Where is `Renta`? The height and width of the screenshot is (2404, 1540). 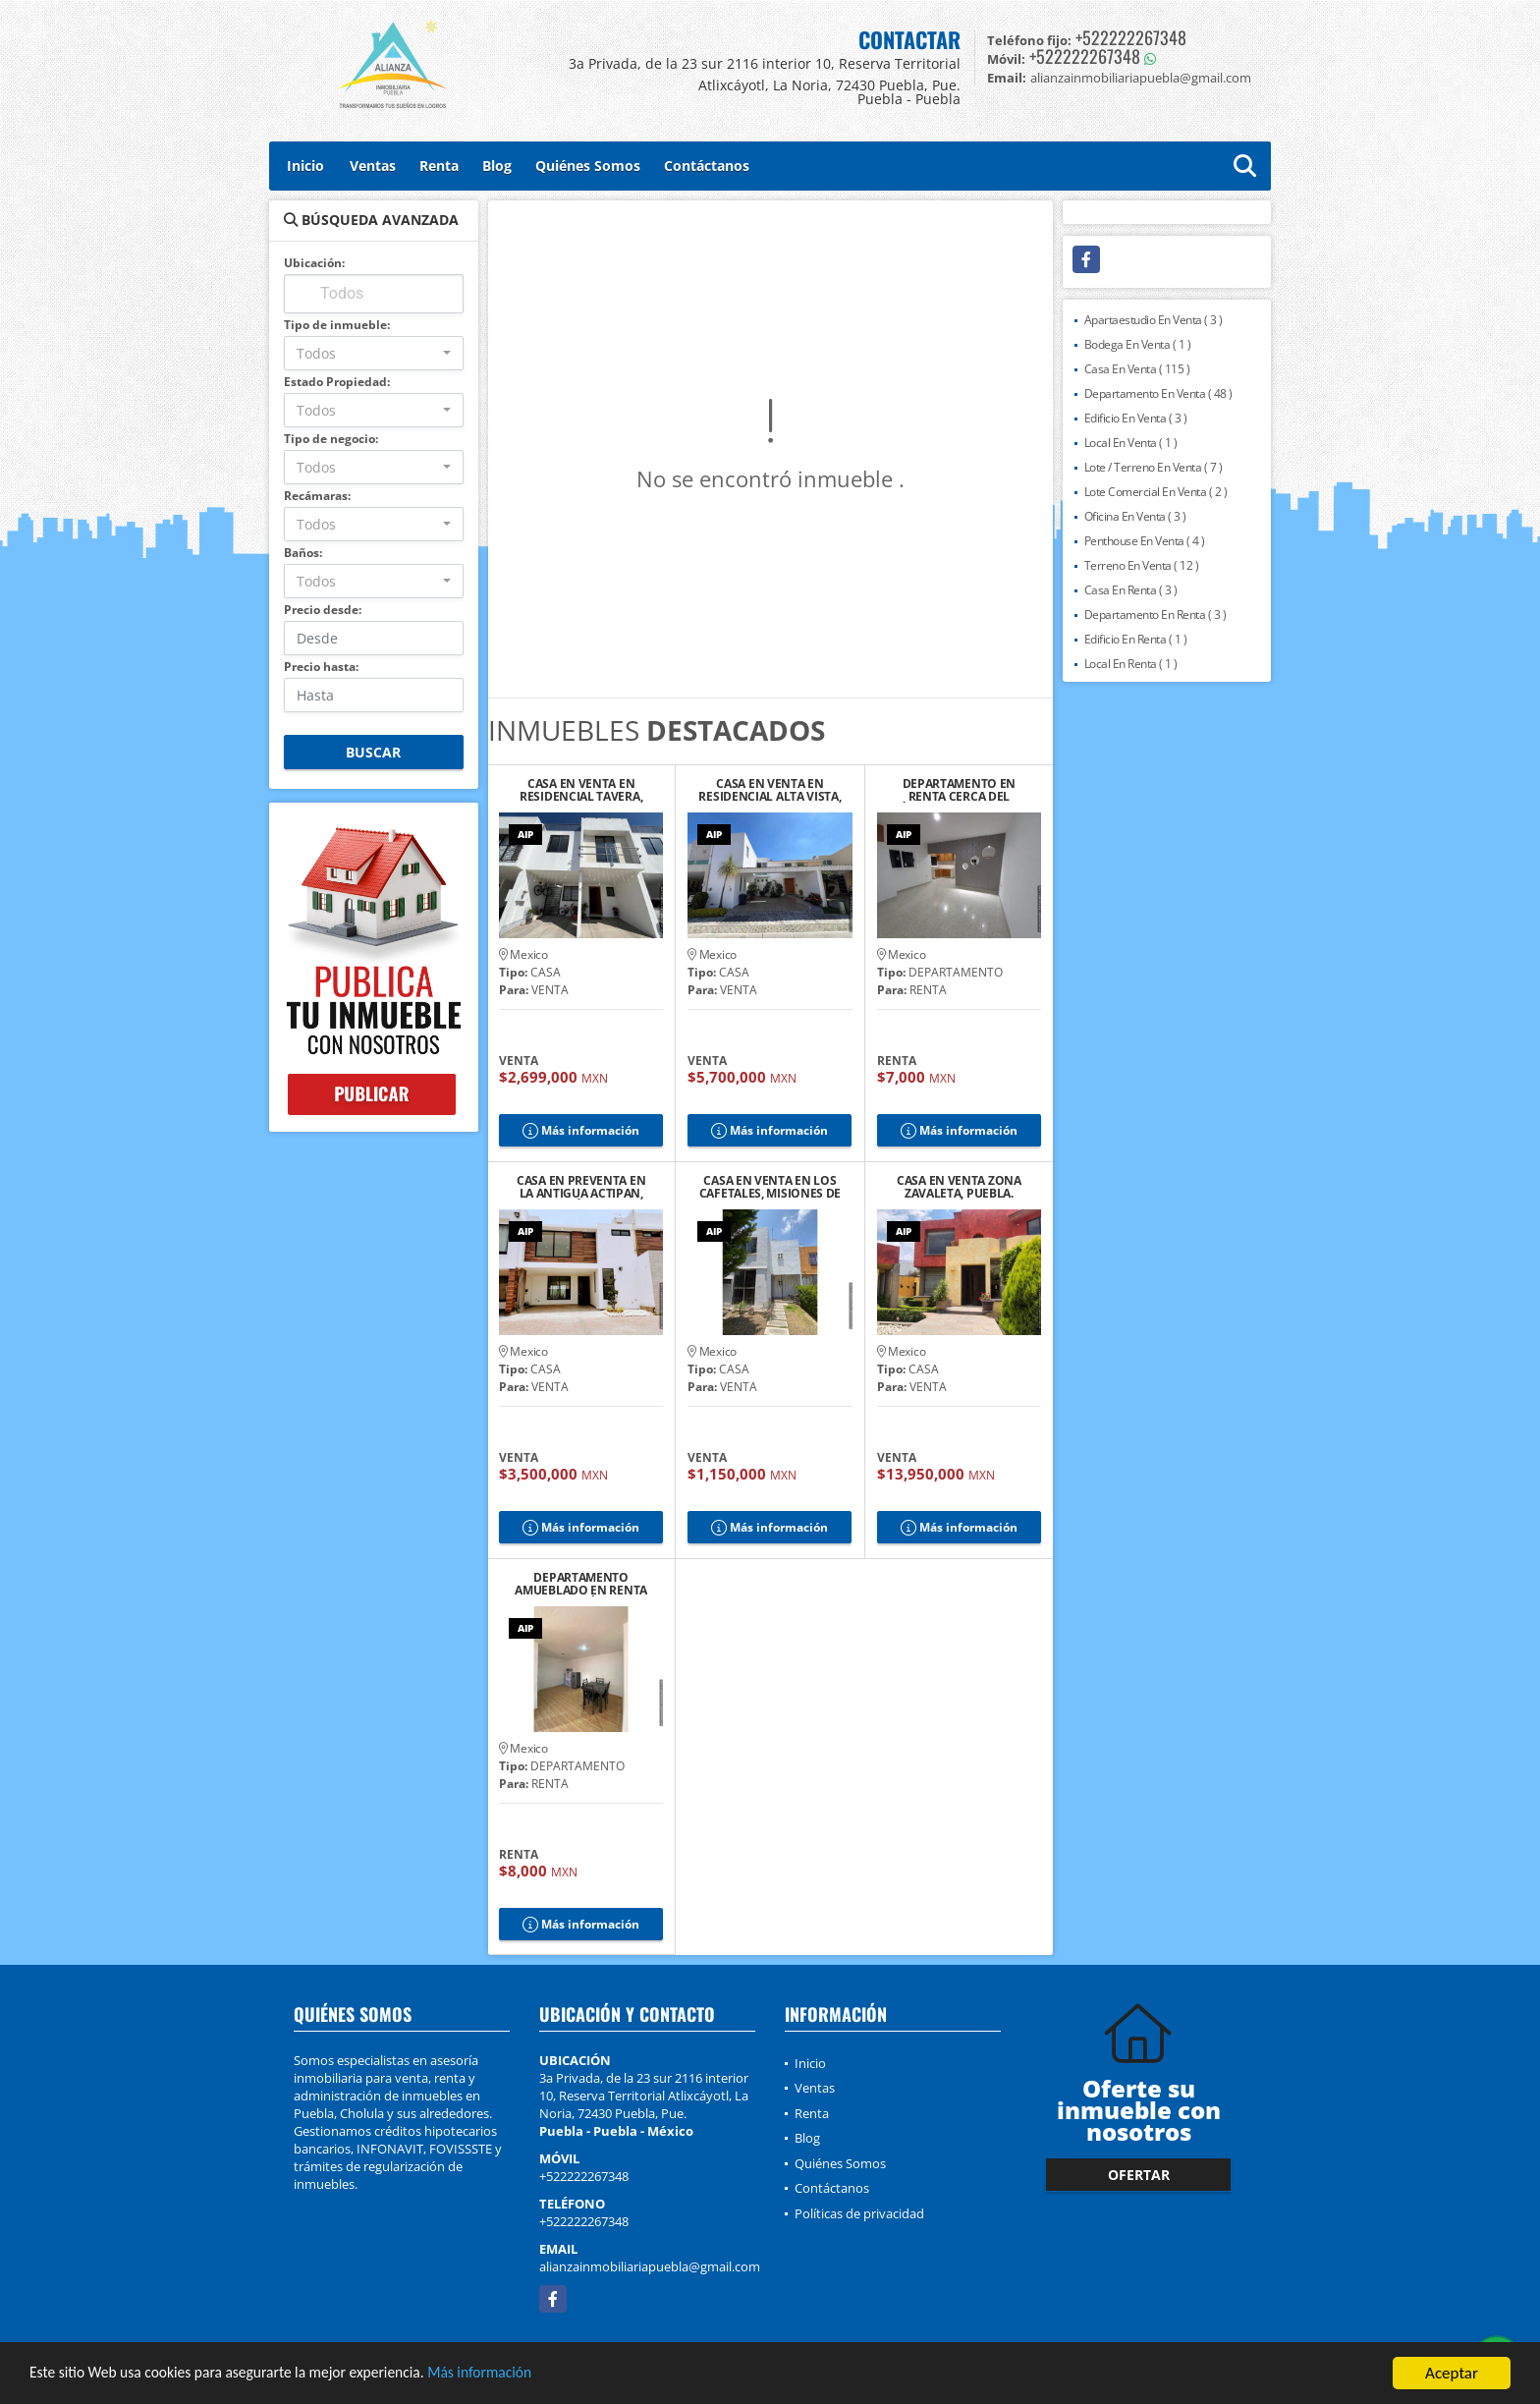 Renta is located at coordinates (439, 165).